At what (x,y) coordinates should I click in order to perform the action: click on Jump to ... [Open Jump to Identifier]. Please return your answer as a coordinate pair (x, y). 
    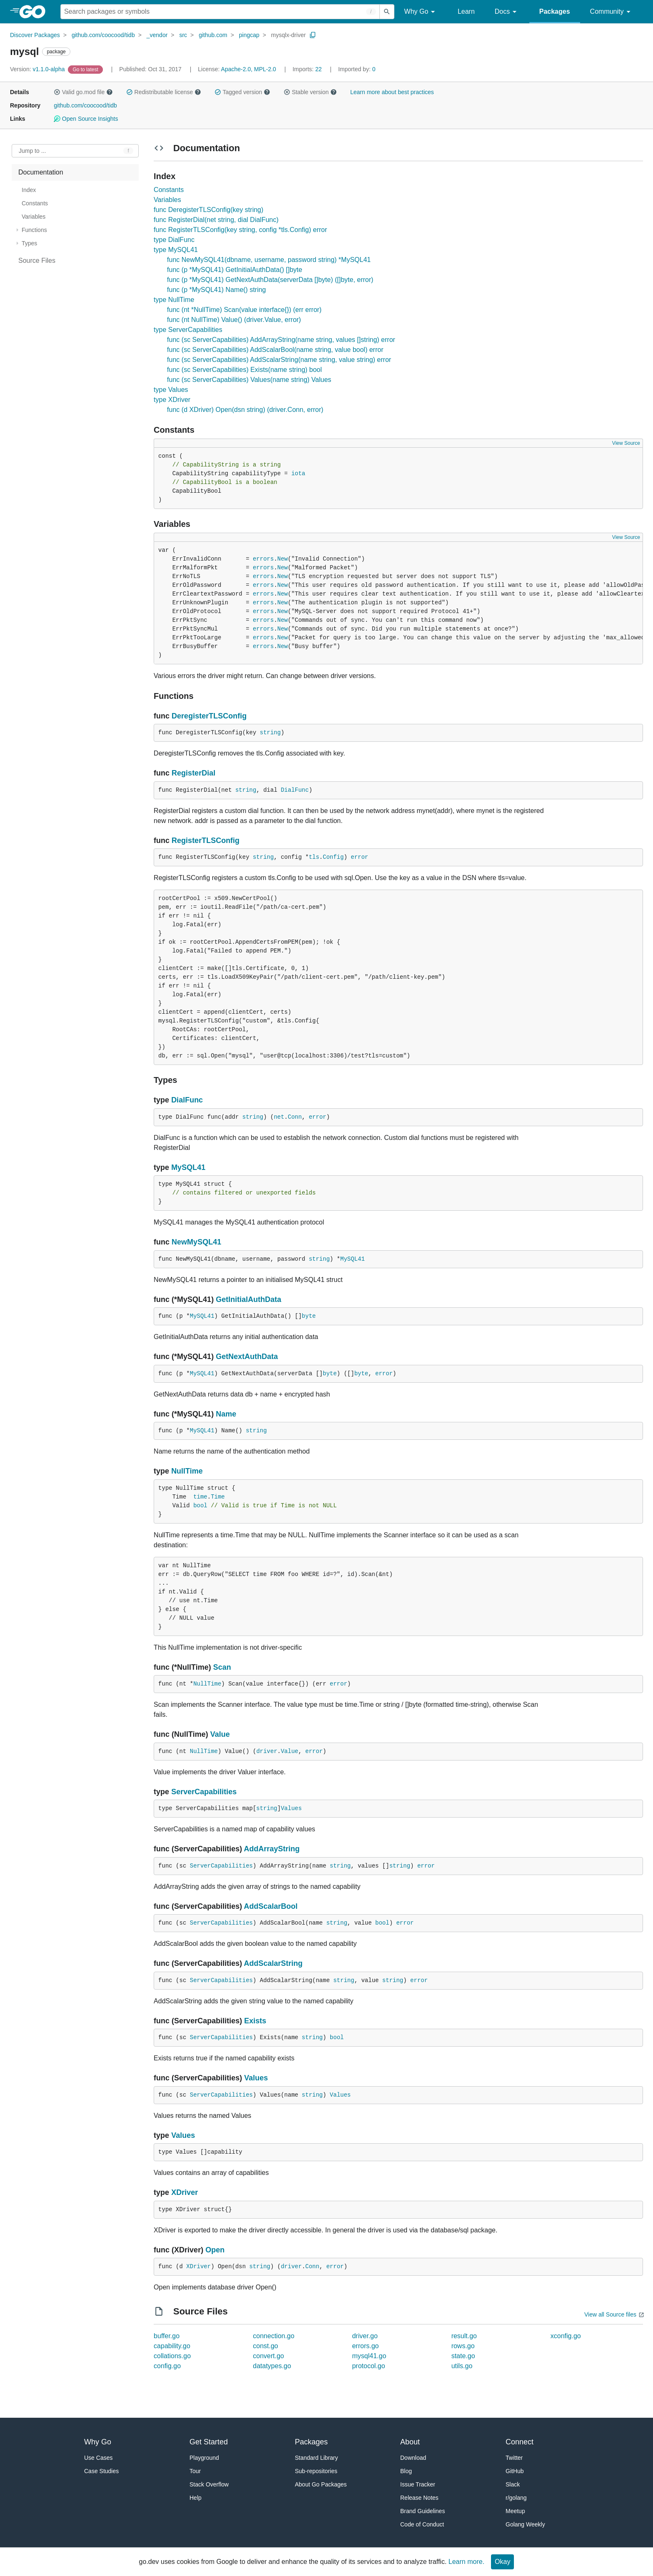
    Looking at the image, I should click on (32, 150).